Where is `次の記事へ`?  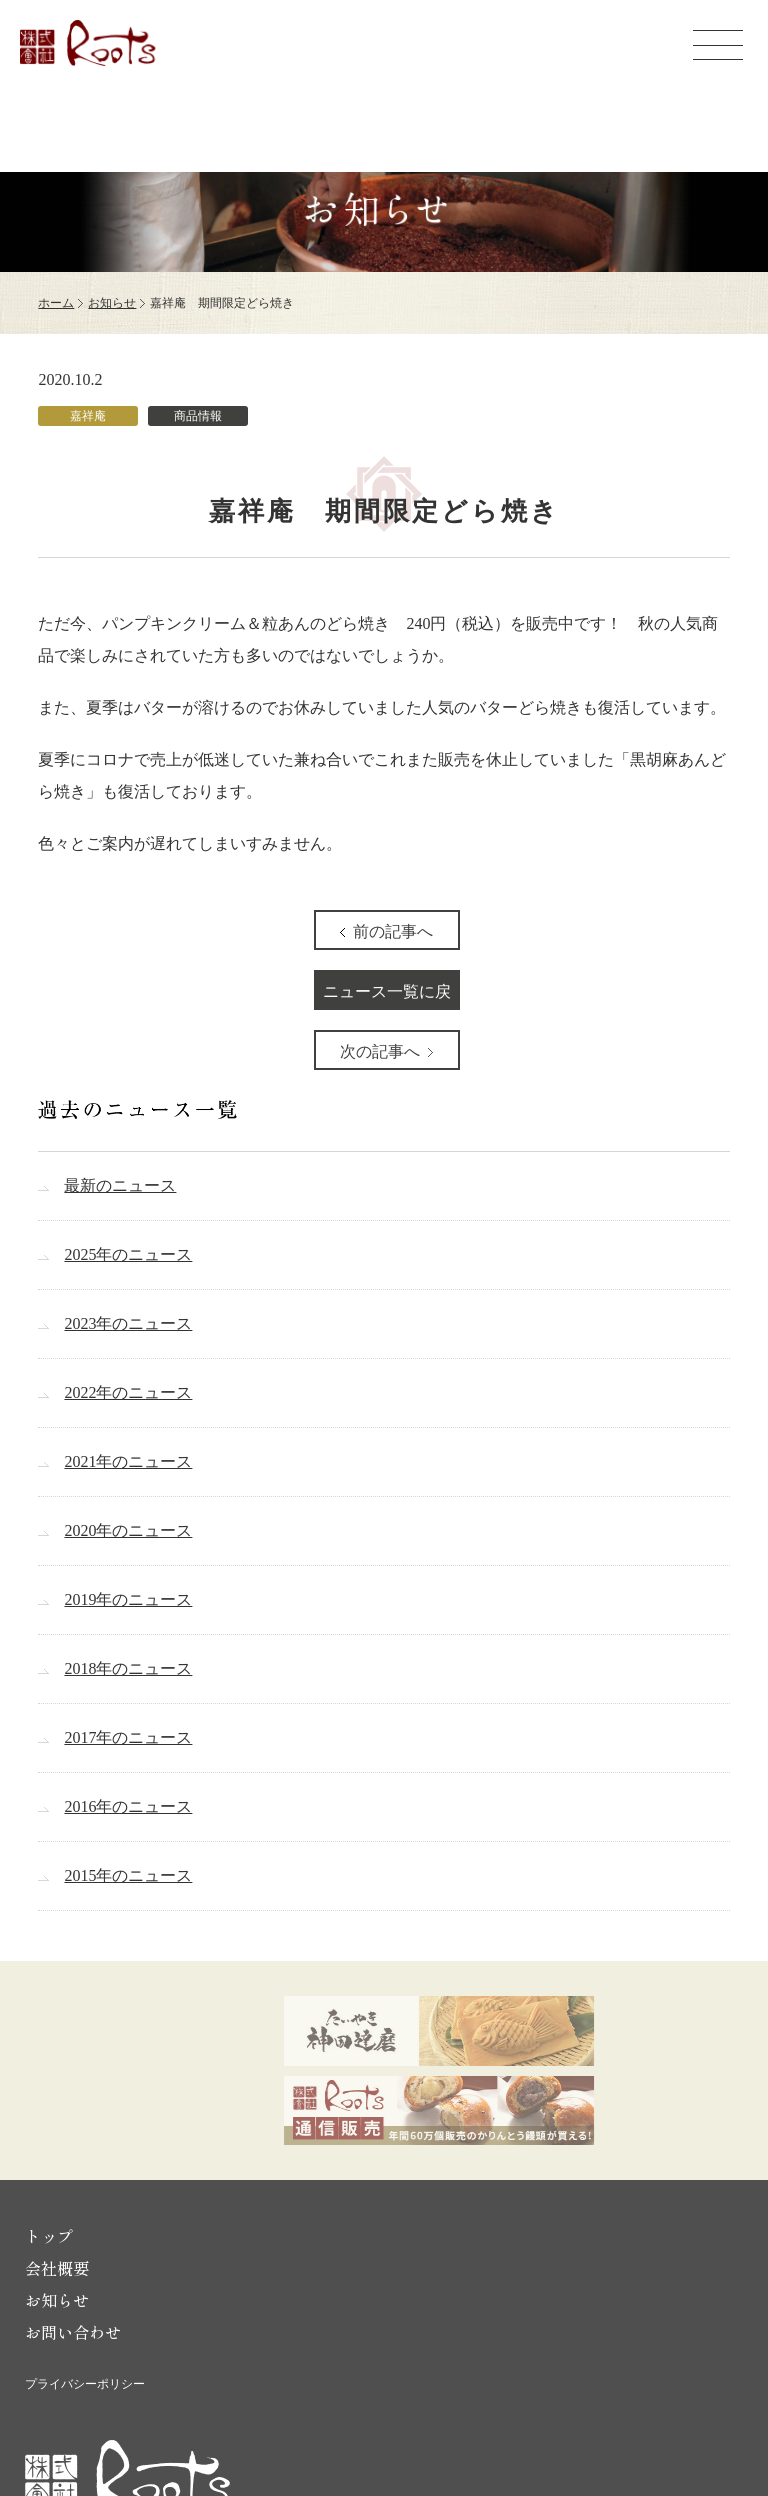
次の記事へ is located at coordinates (380, 1051).